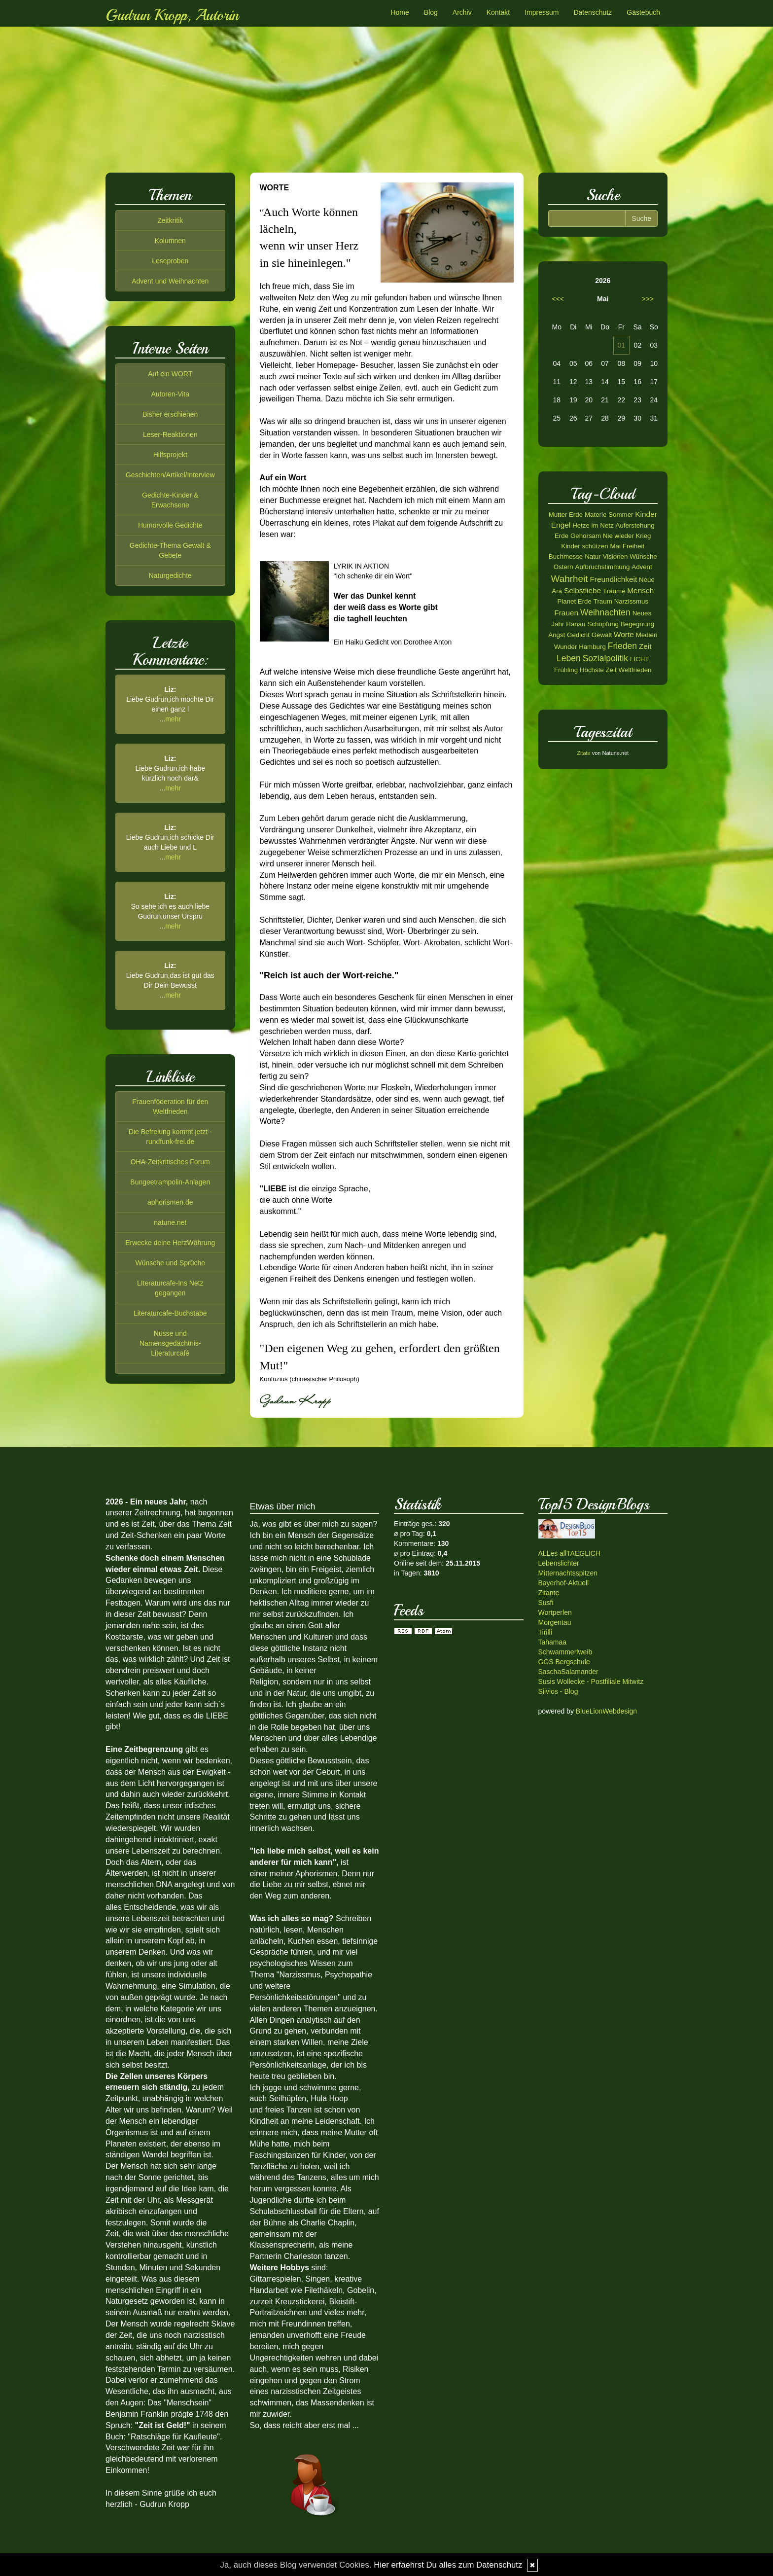 The height and width of the screenshot is (2576, 773). I want to click on Blog, so click(431, 12).